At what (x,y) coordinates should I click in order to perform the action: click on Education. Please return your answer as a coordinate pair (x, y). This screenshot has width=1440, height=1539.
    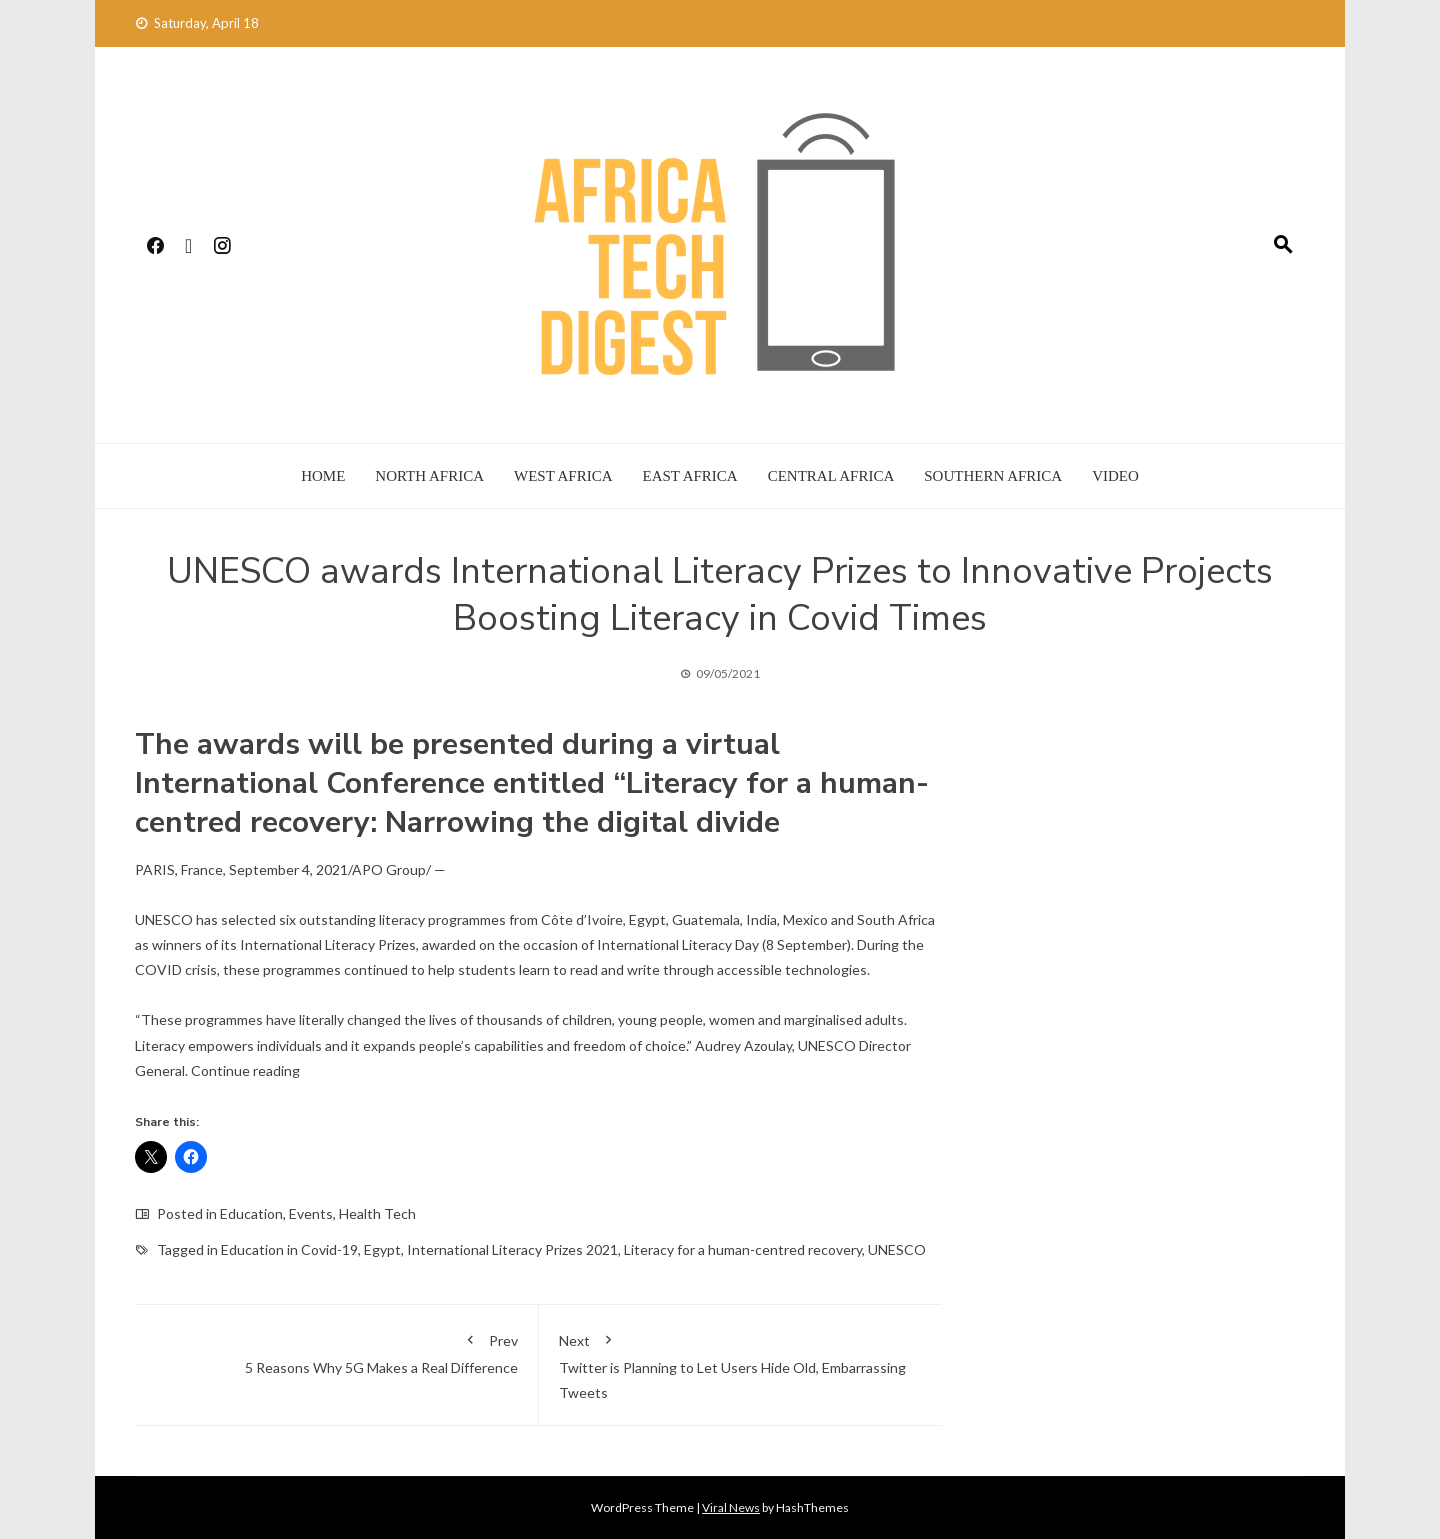
    Looking at the image, I should click on (251, 1213).